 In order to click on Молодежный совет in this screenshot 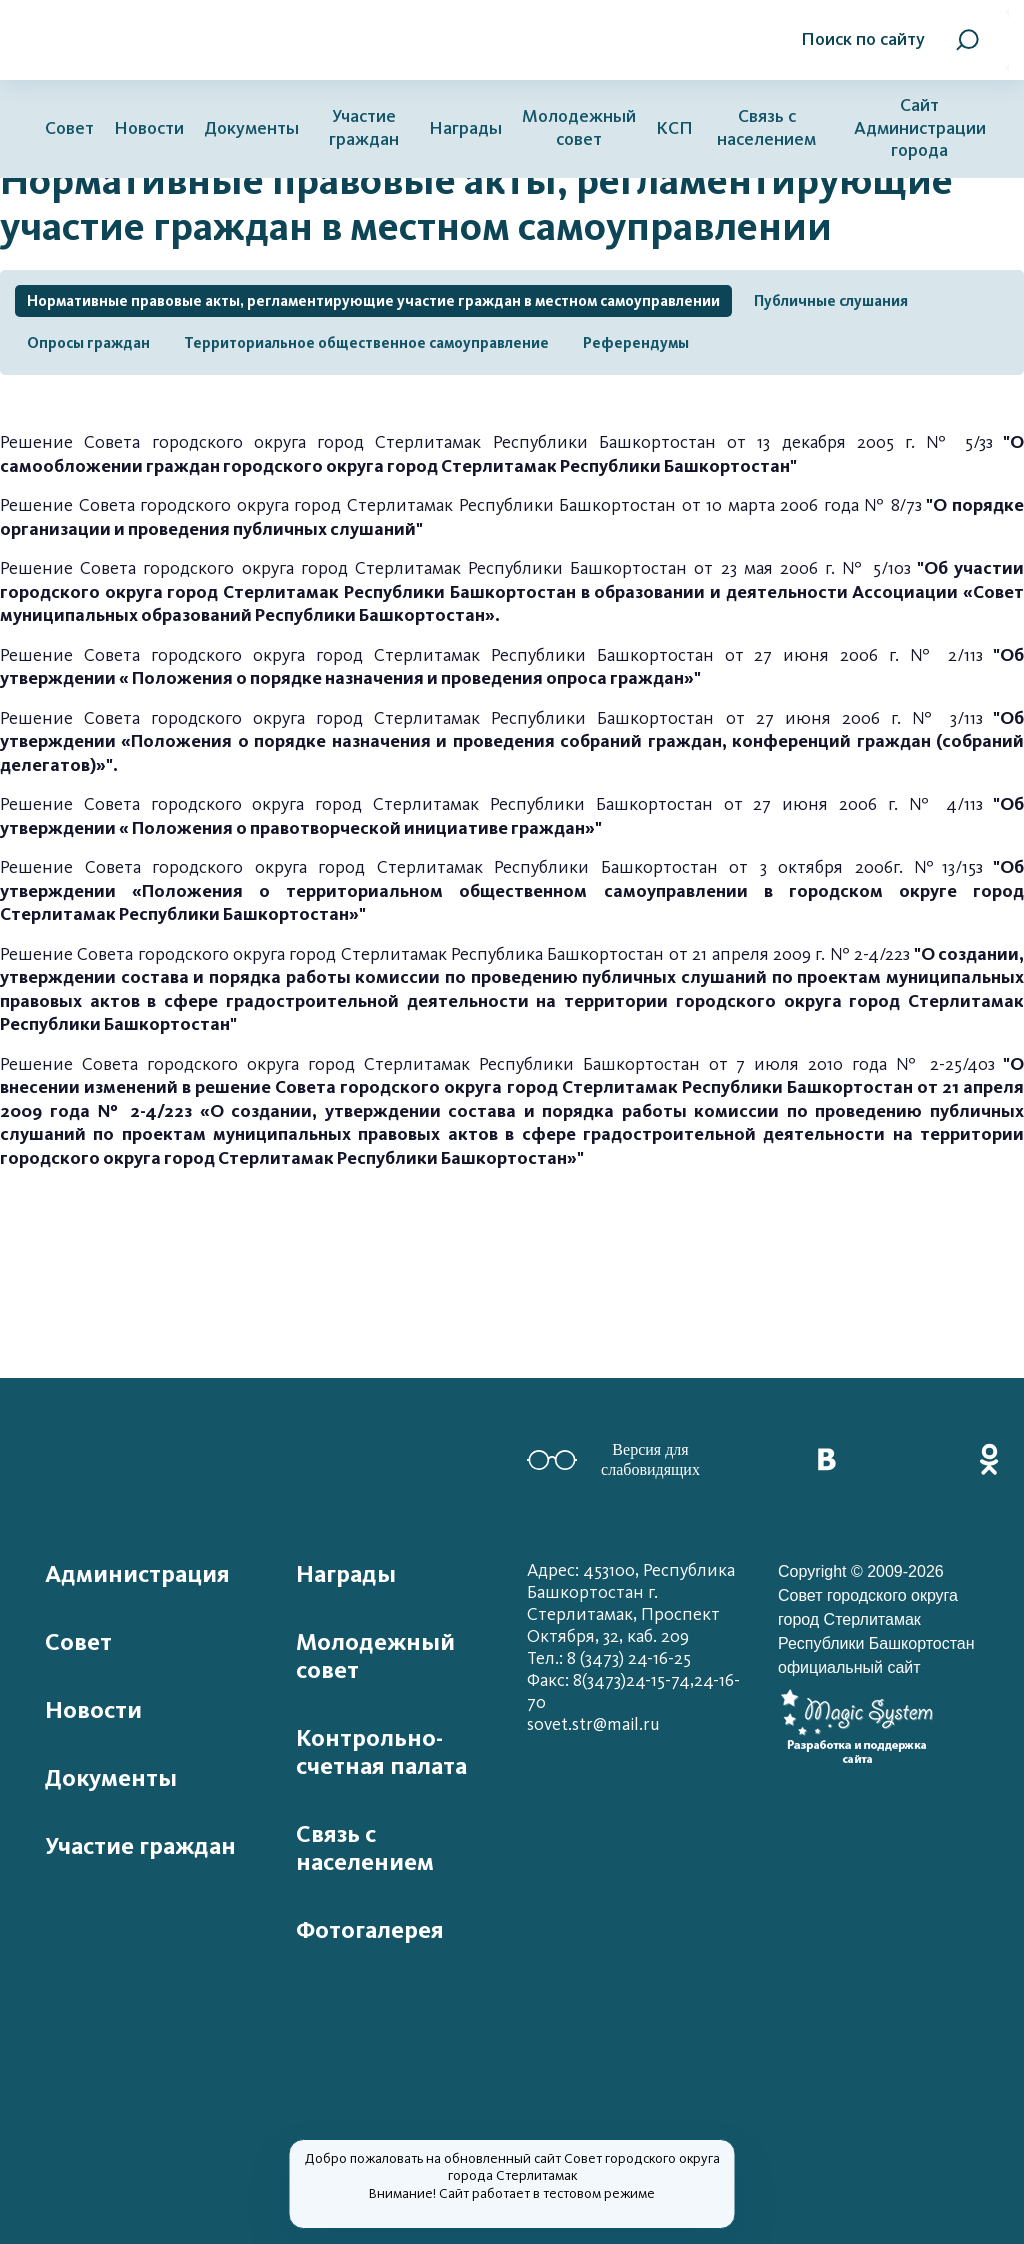, I will do `click(579, 128)`.